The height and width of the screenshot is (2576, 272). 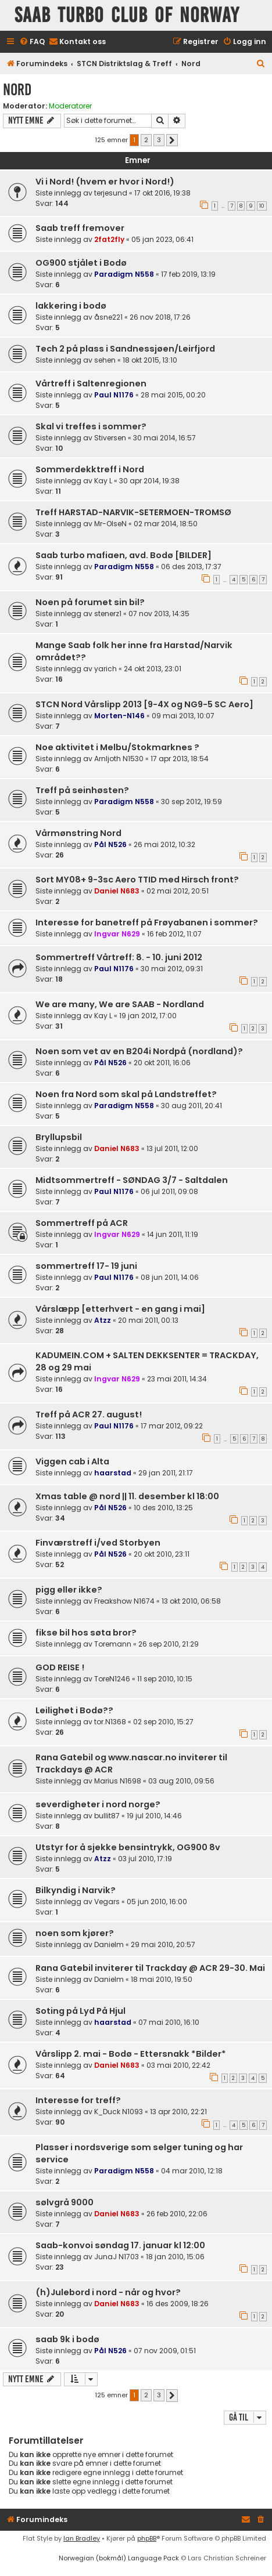 What do you see at coordinates (17, 90) in the screenshot?
I see `Nord` at bounding box center [17, 90].